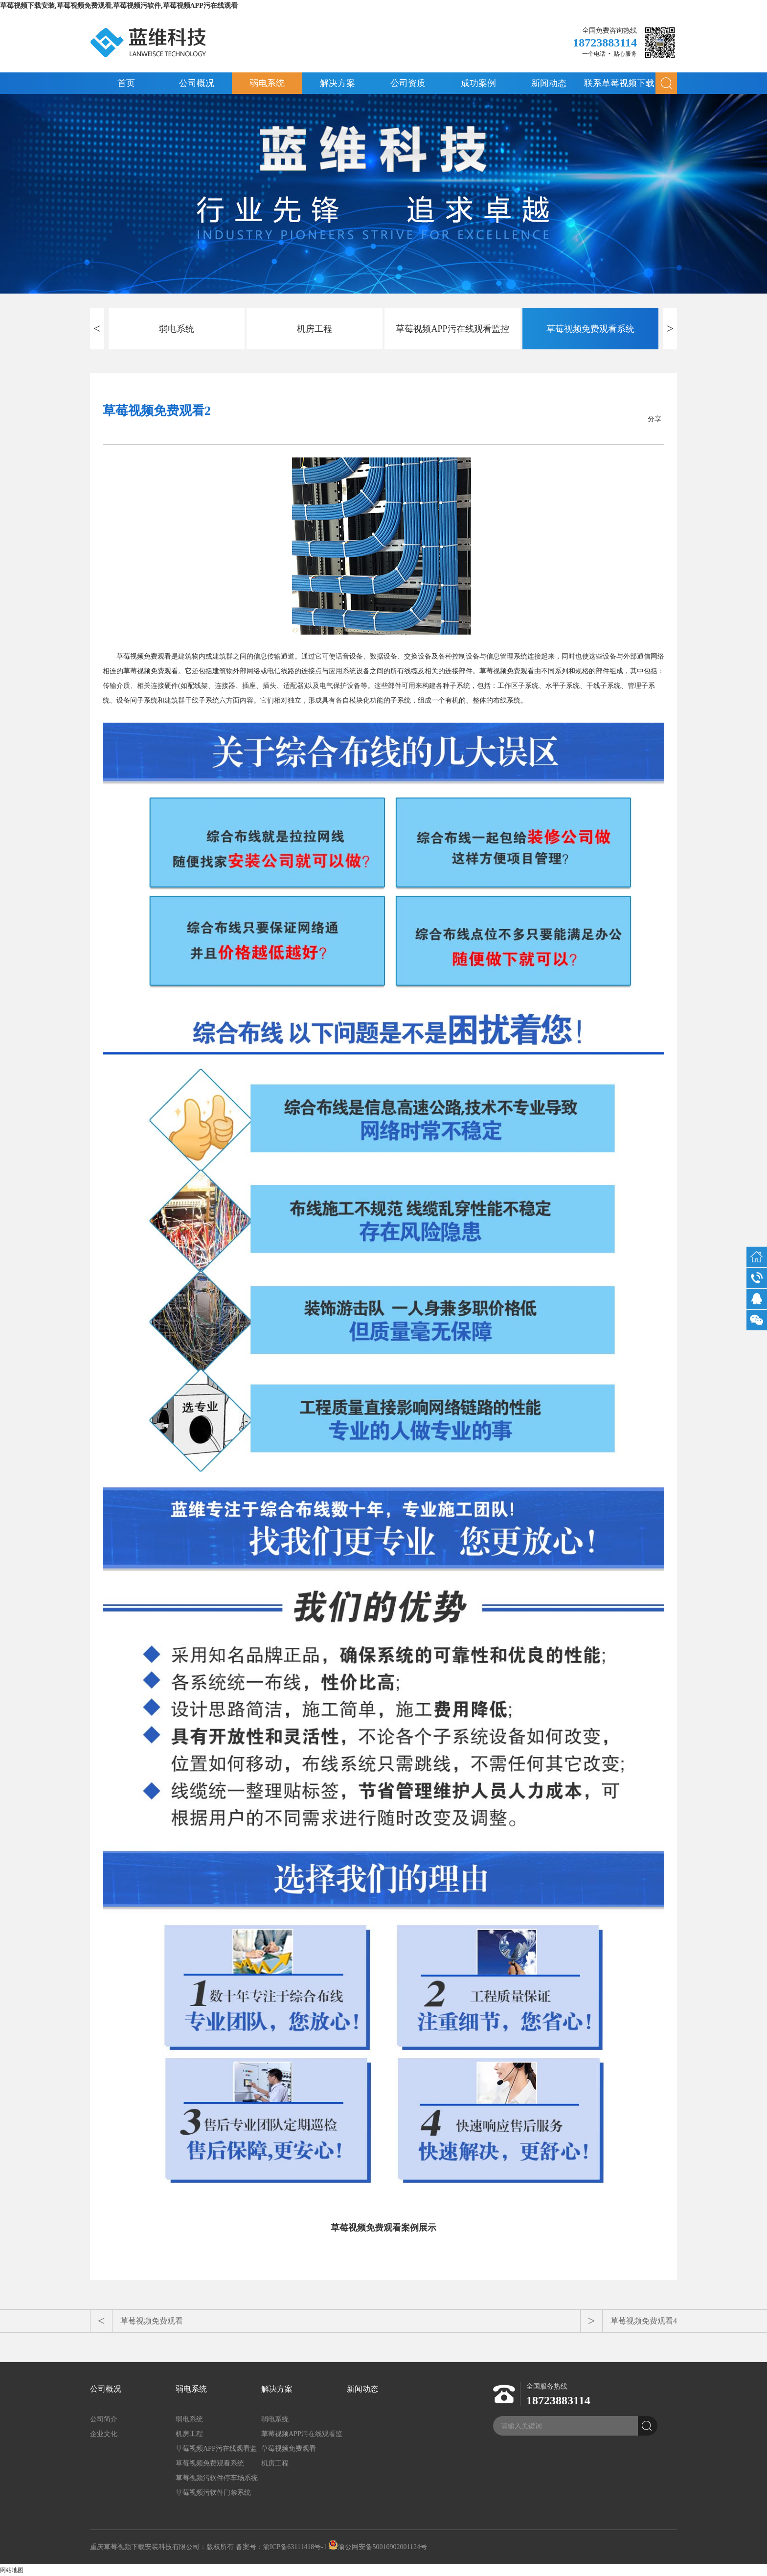 Image resolution: width=767 pixels, height=2576 pixels. Describe the element at coordinates (377, 2547) in the screenshot. I see `渝公网安备50010902001124号` at that location.